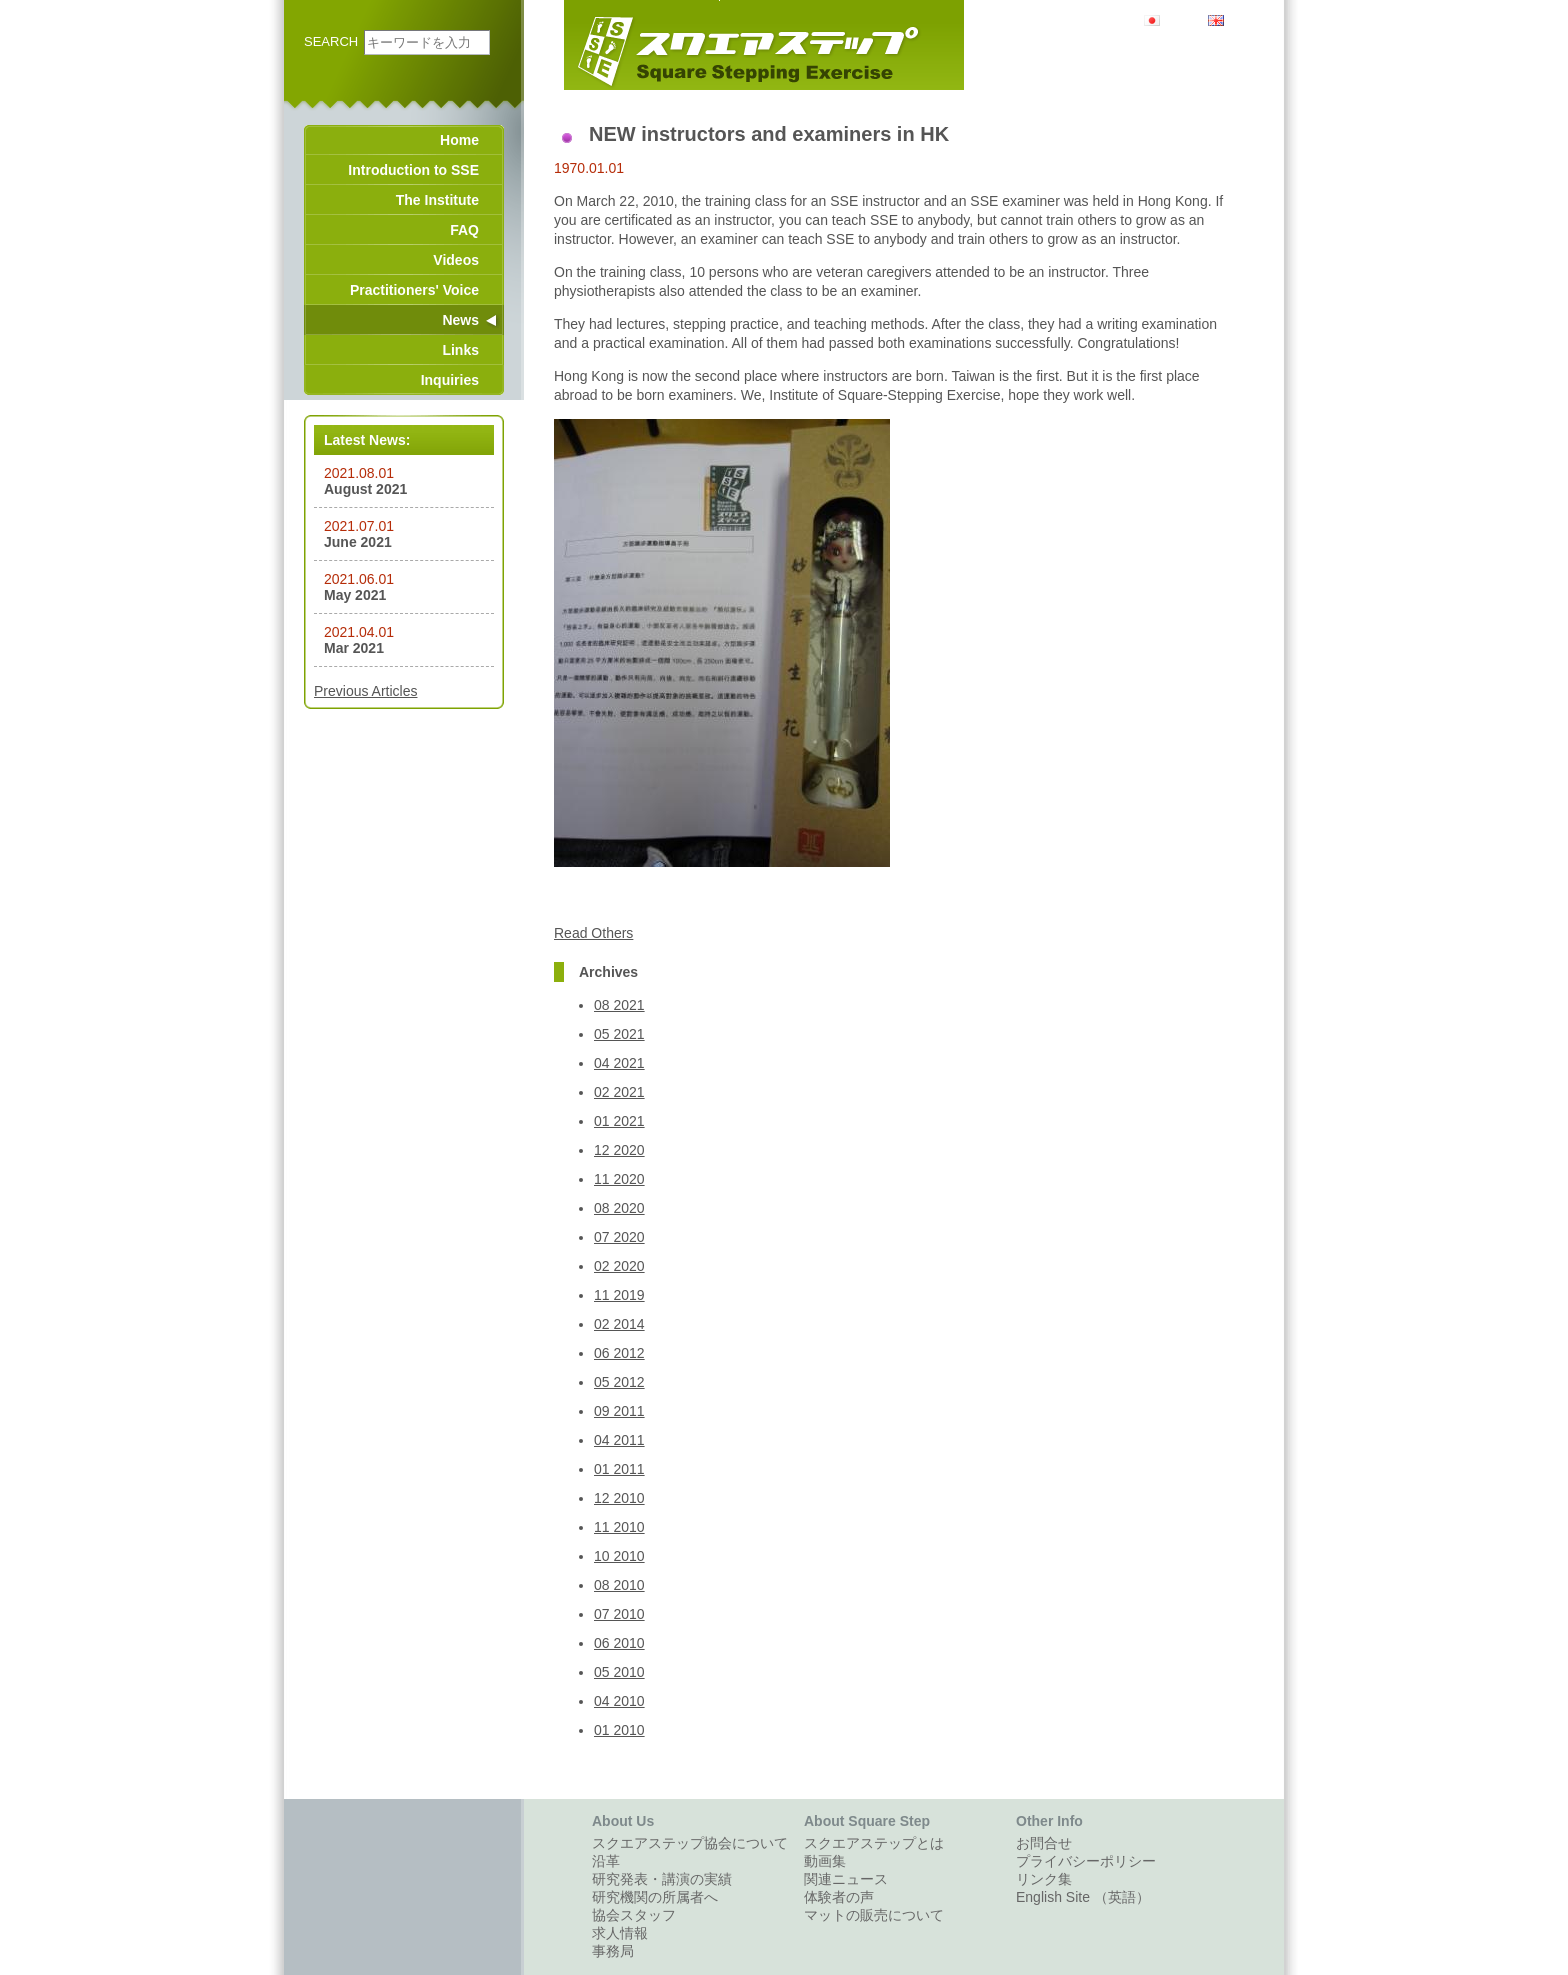 The width and height of the screenshot is (1568, 1975). Describe the element at coordinates (839, 1897) in the screenshot. I see `体験者の声` at that location.